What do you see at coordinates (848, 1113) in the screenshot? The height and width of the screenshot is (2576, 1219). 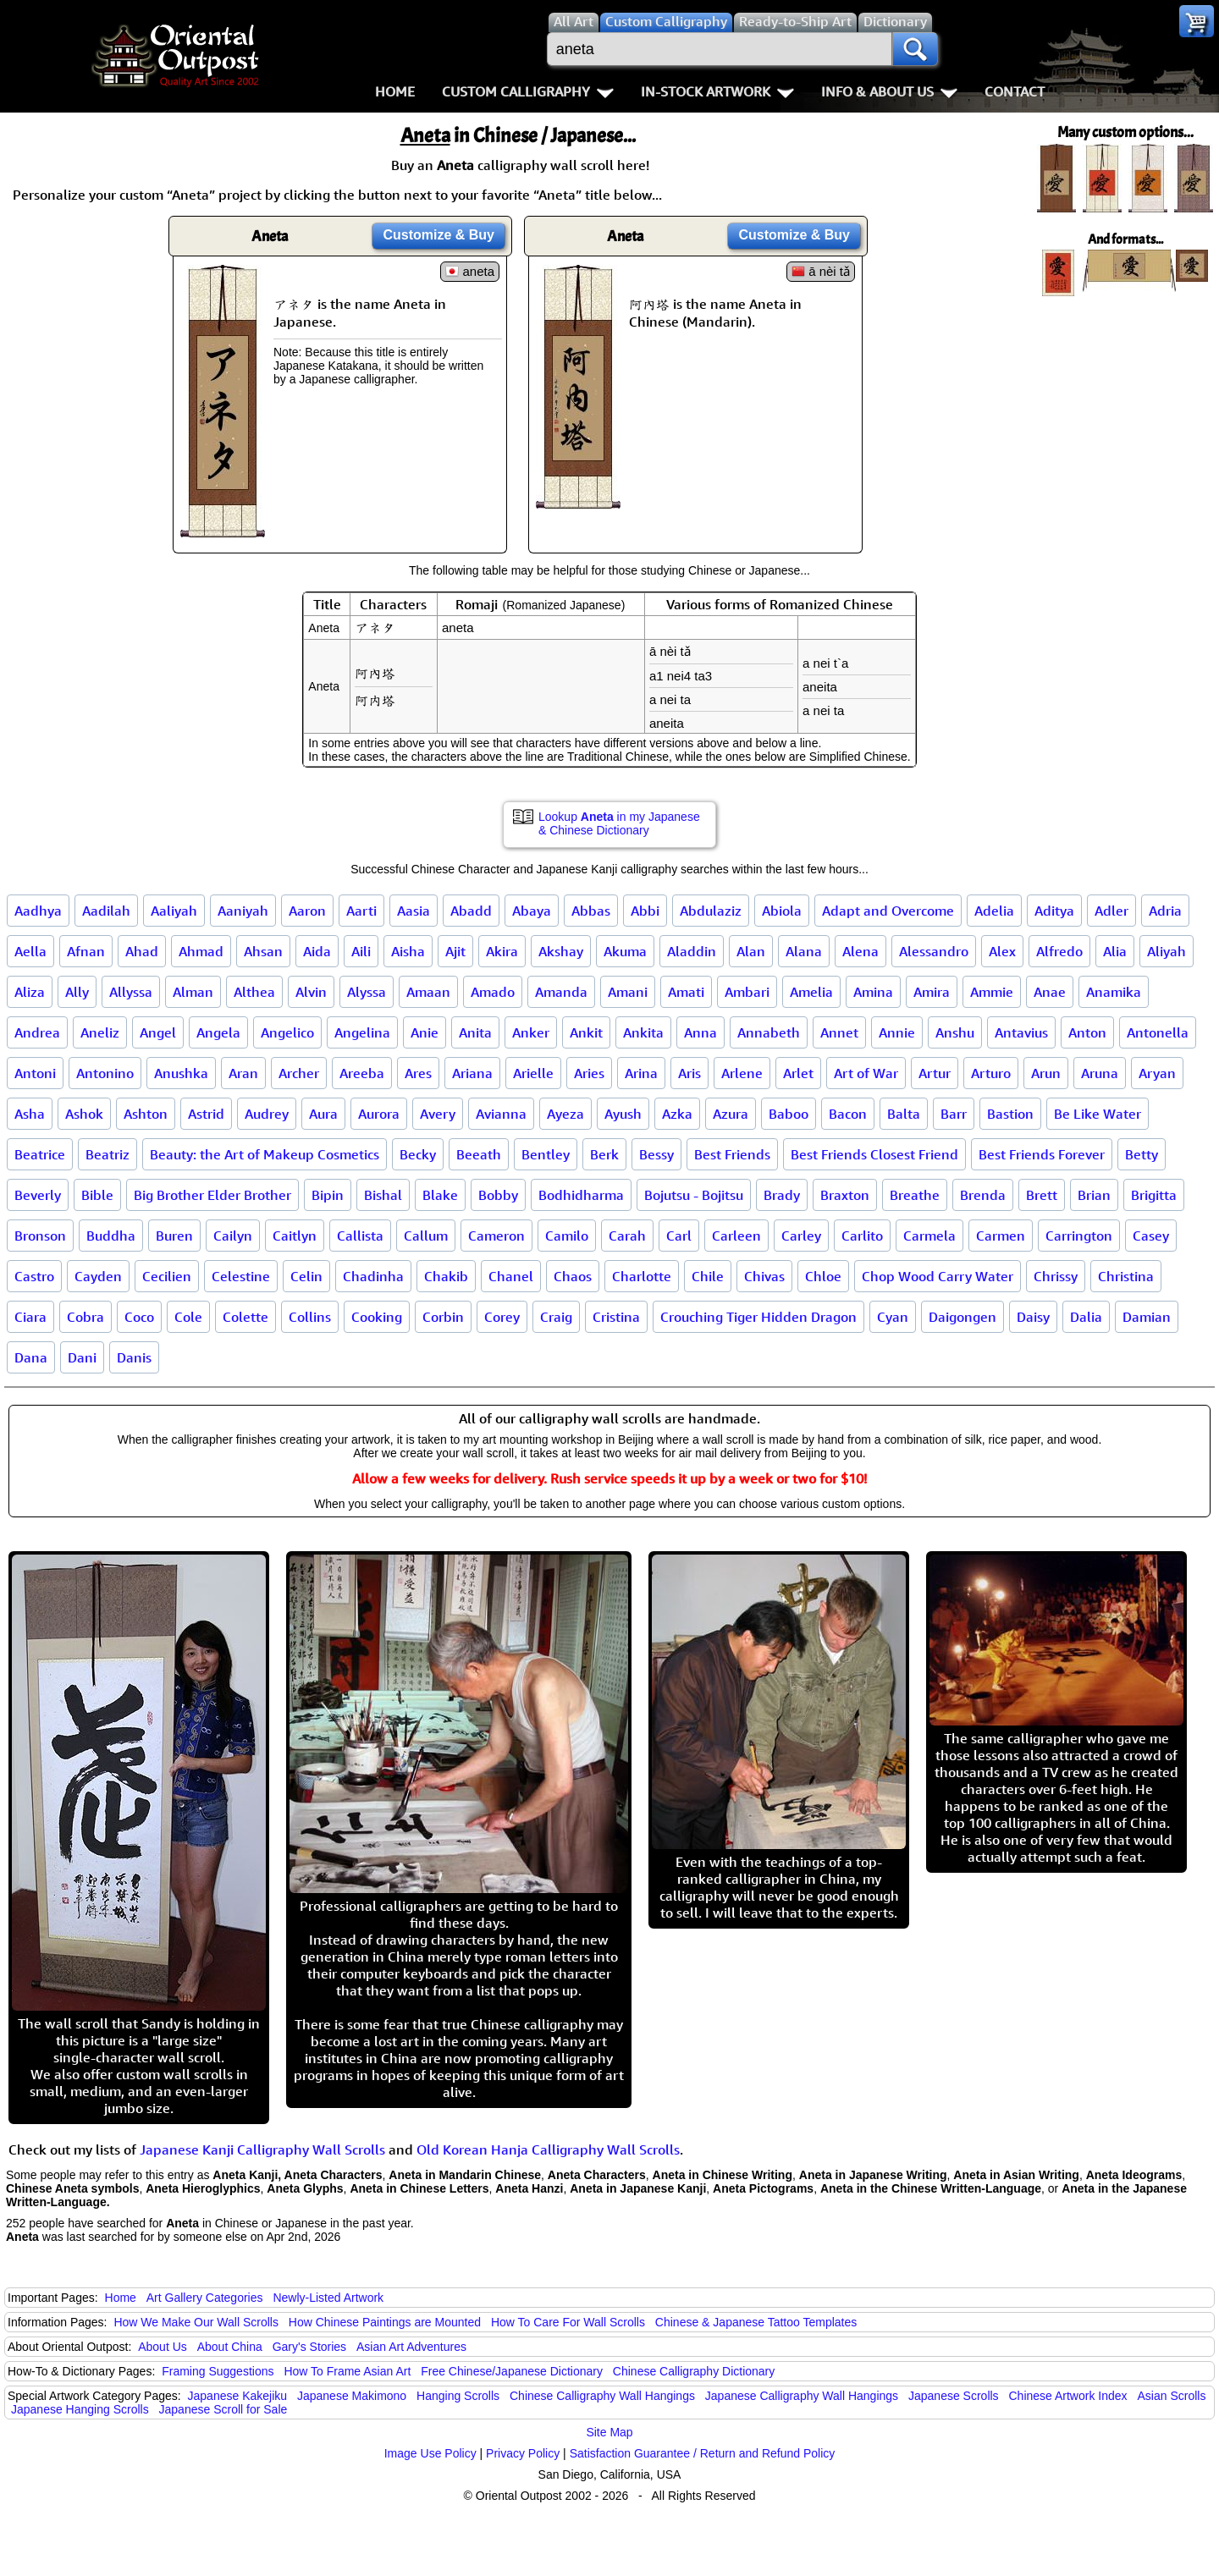 I see `Bacon` at bounding box center [848, 1113].